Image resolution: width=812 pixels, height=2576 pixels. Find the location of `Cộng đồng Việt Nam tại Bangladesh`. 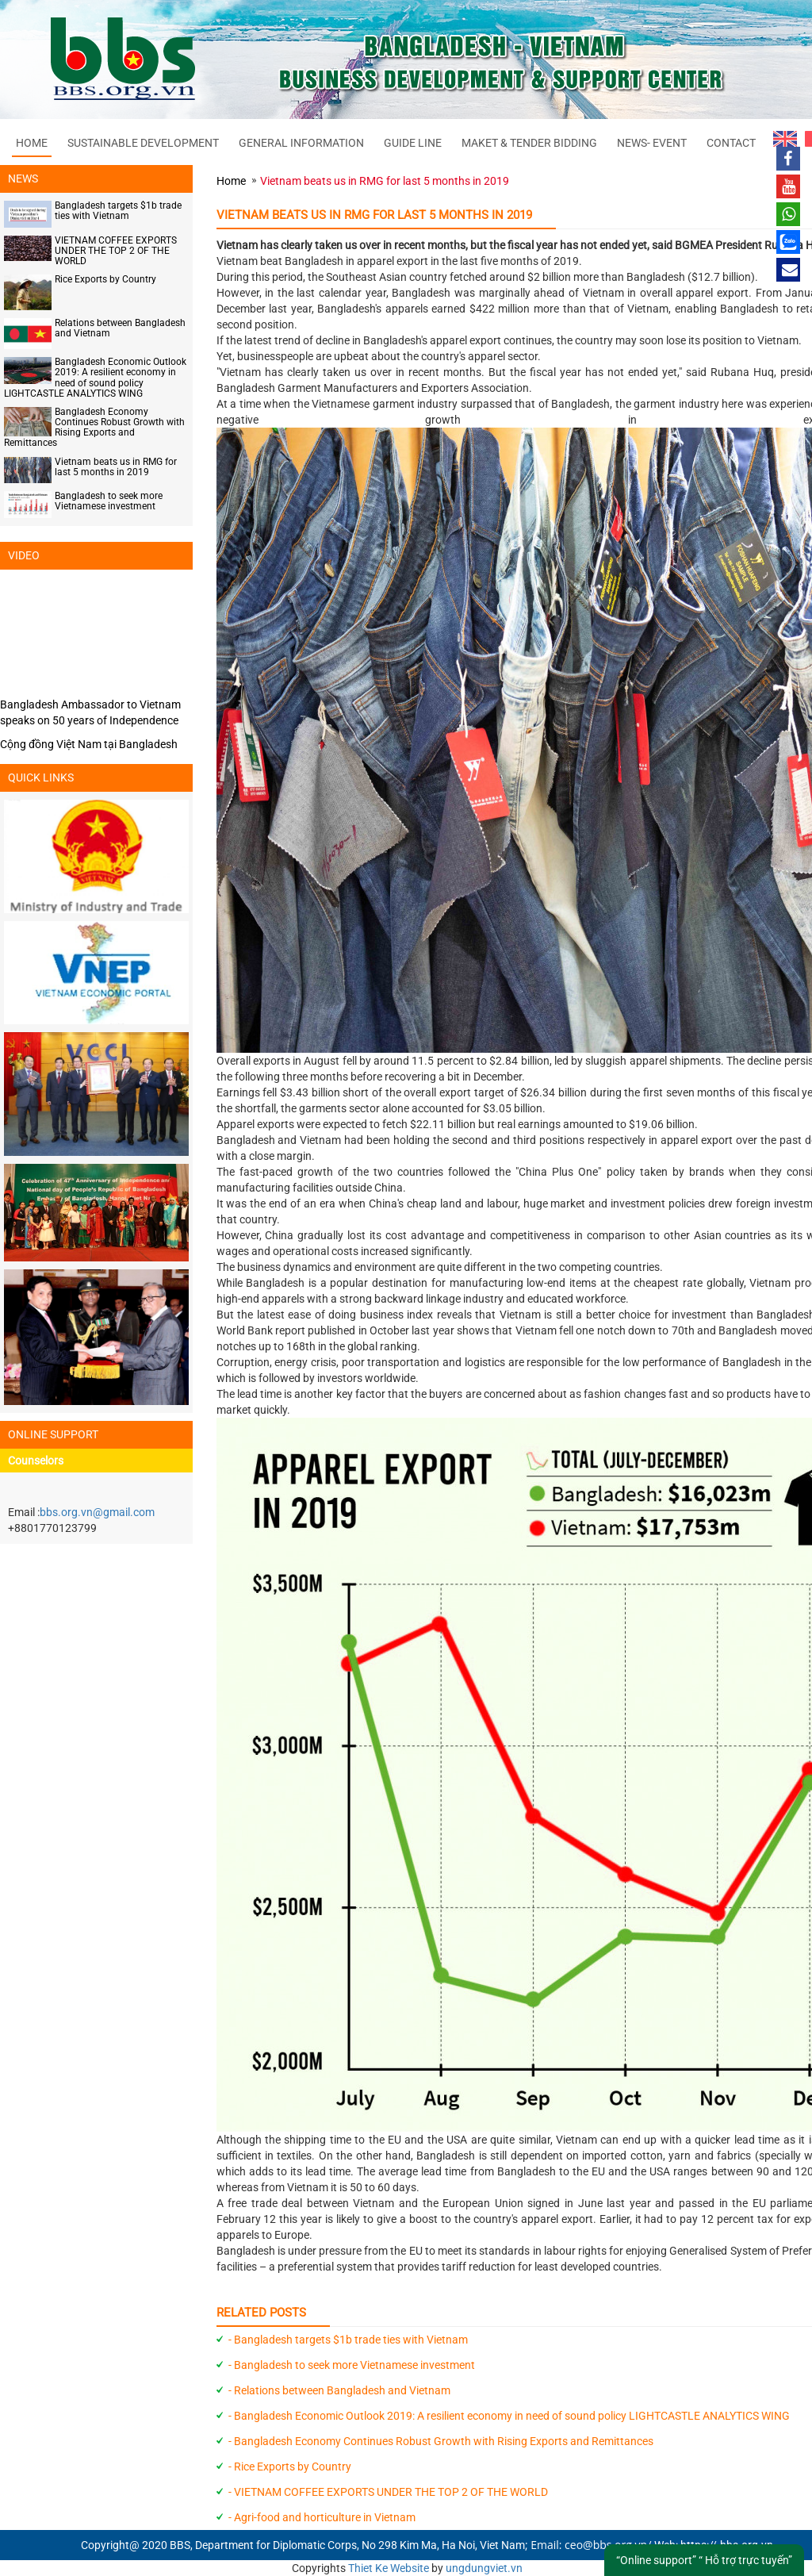

Cộng đồng Việt Nam tại Bangladesh is located at coordinates (89, 744).